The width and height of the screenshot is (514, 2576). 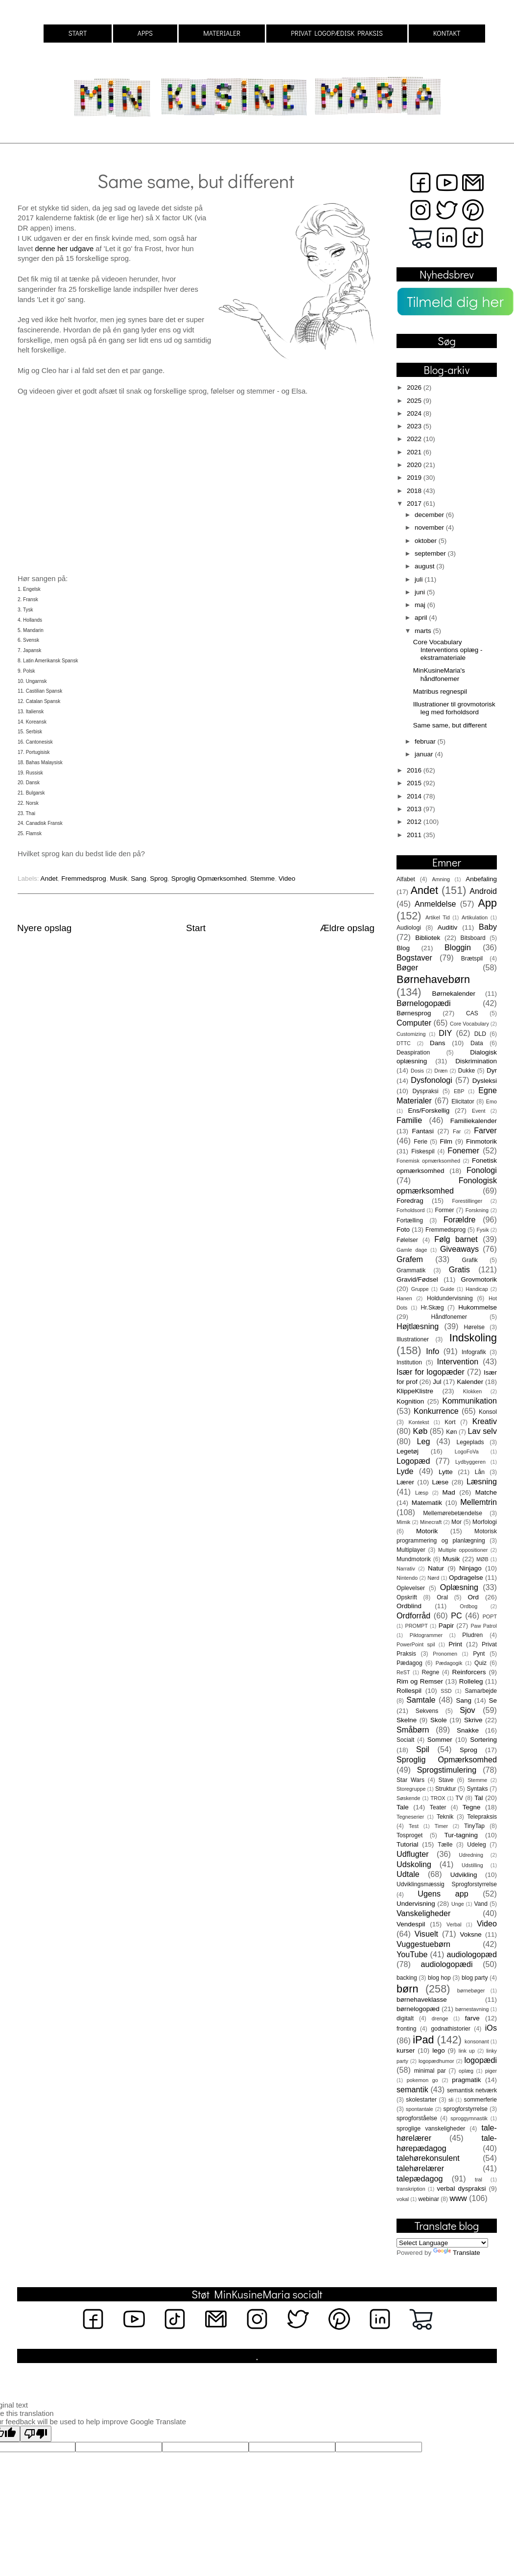 What do you see at coordinates (440, 2018) in the screenshot?
I see `drenge` at bounding box center [440, 2018].